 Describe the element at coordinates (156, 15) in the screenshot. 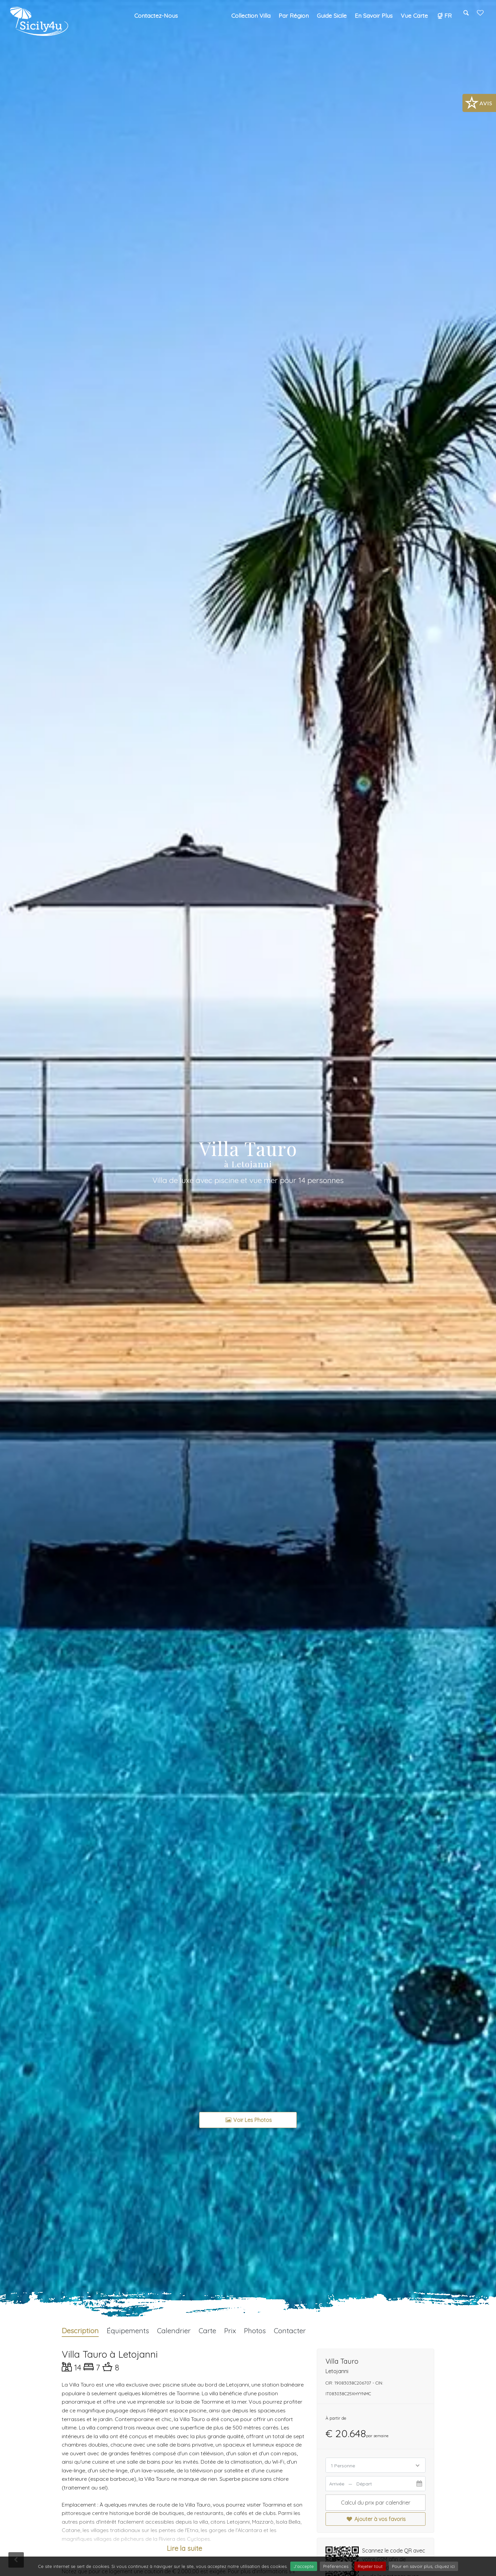

I see `Contactez-nous` at that location.